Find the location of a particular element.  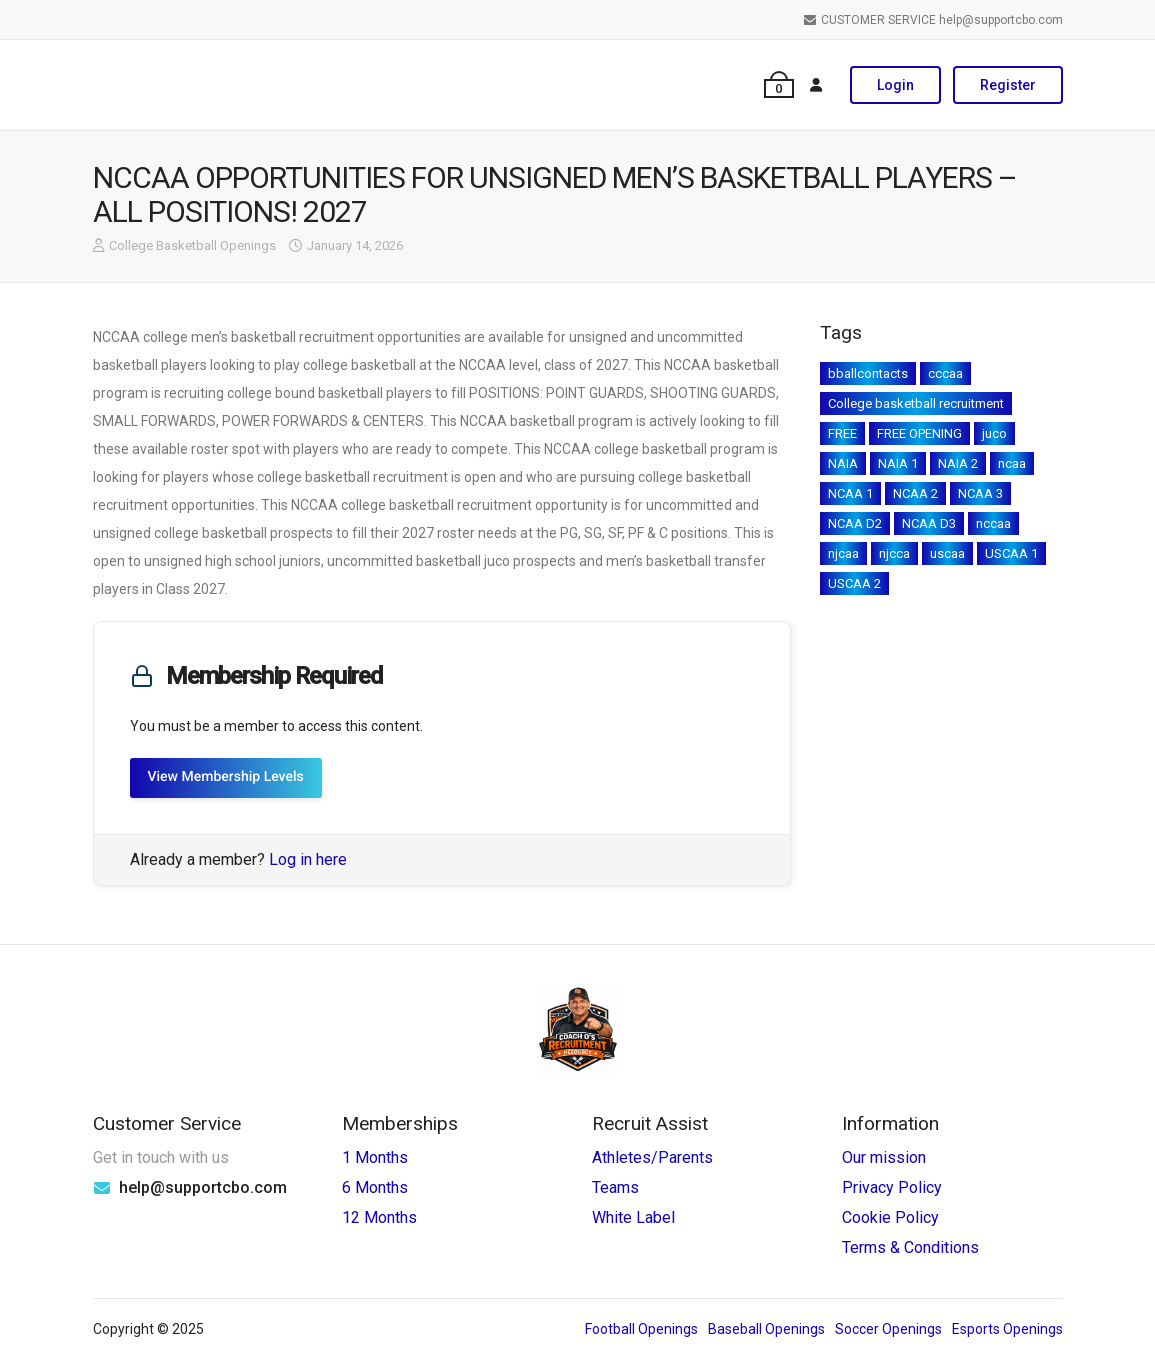

Log in here is located at coordinates (308, 859).